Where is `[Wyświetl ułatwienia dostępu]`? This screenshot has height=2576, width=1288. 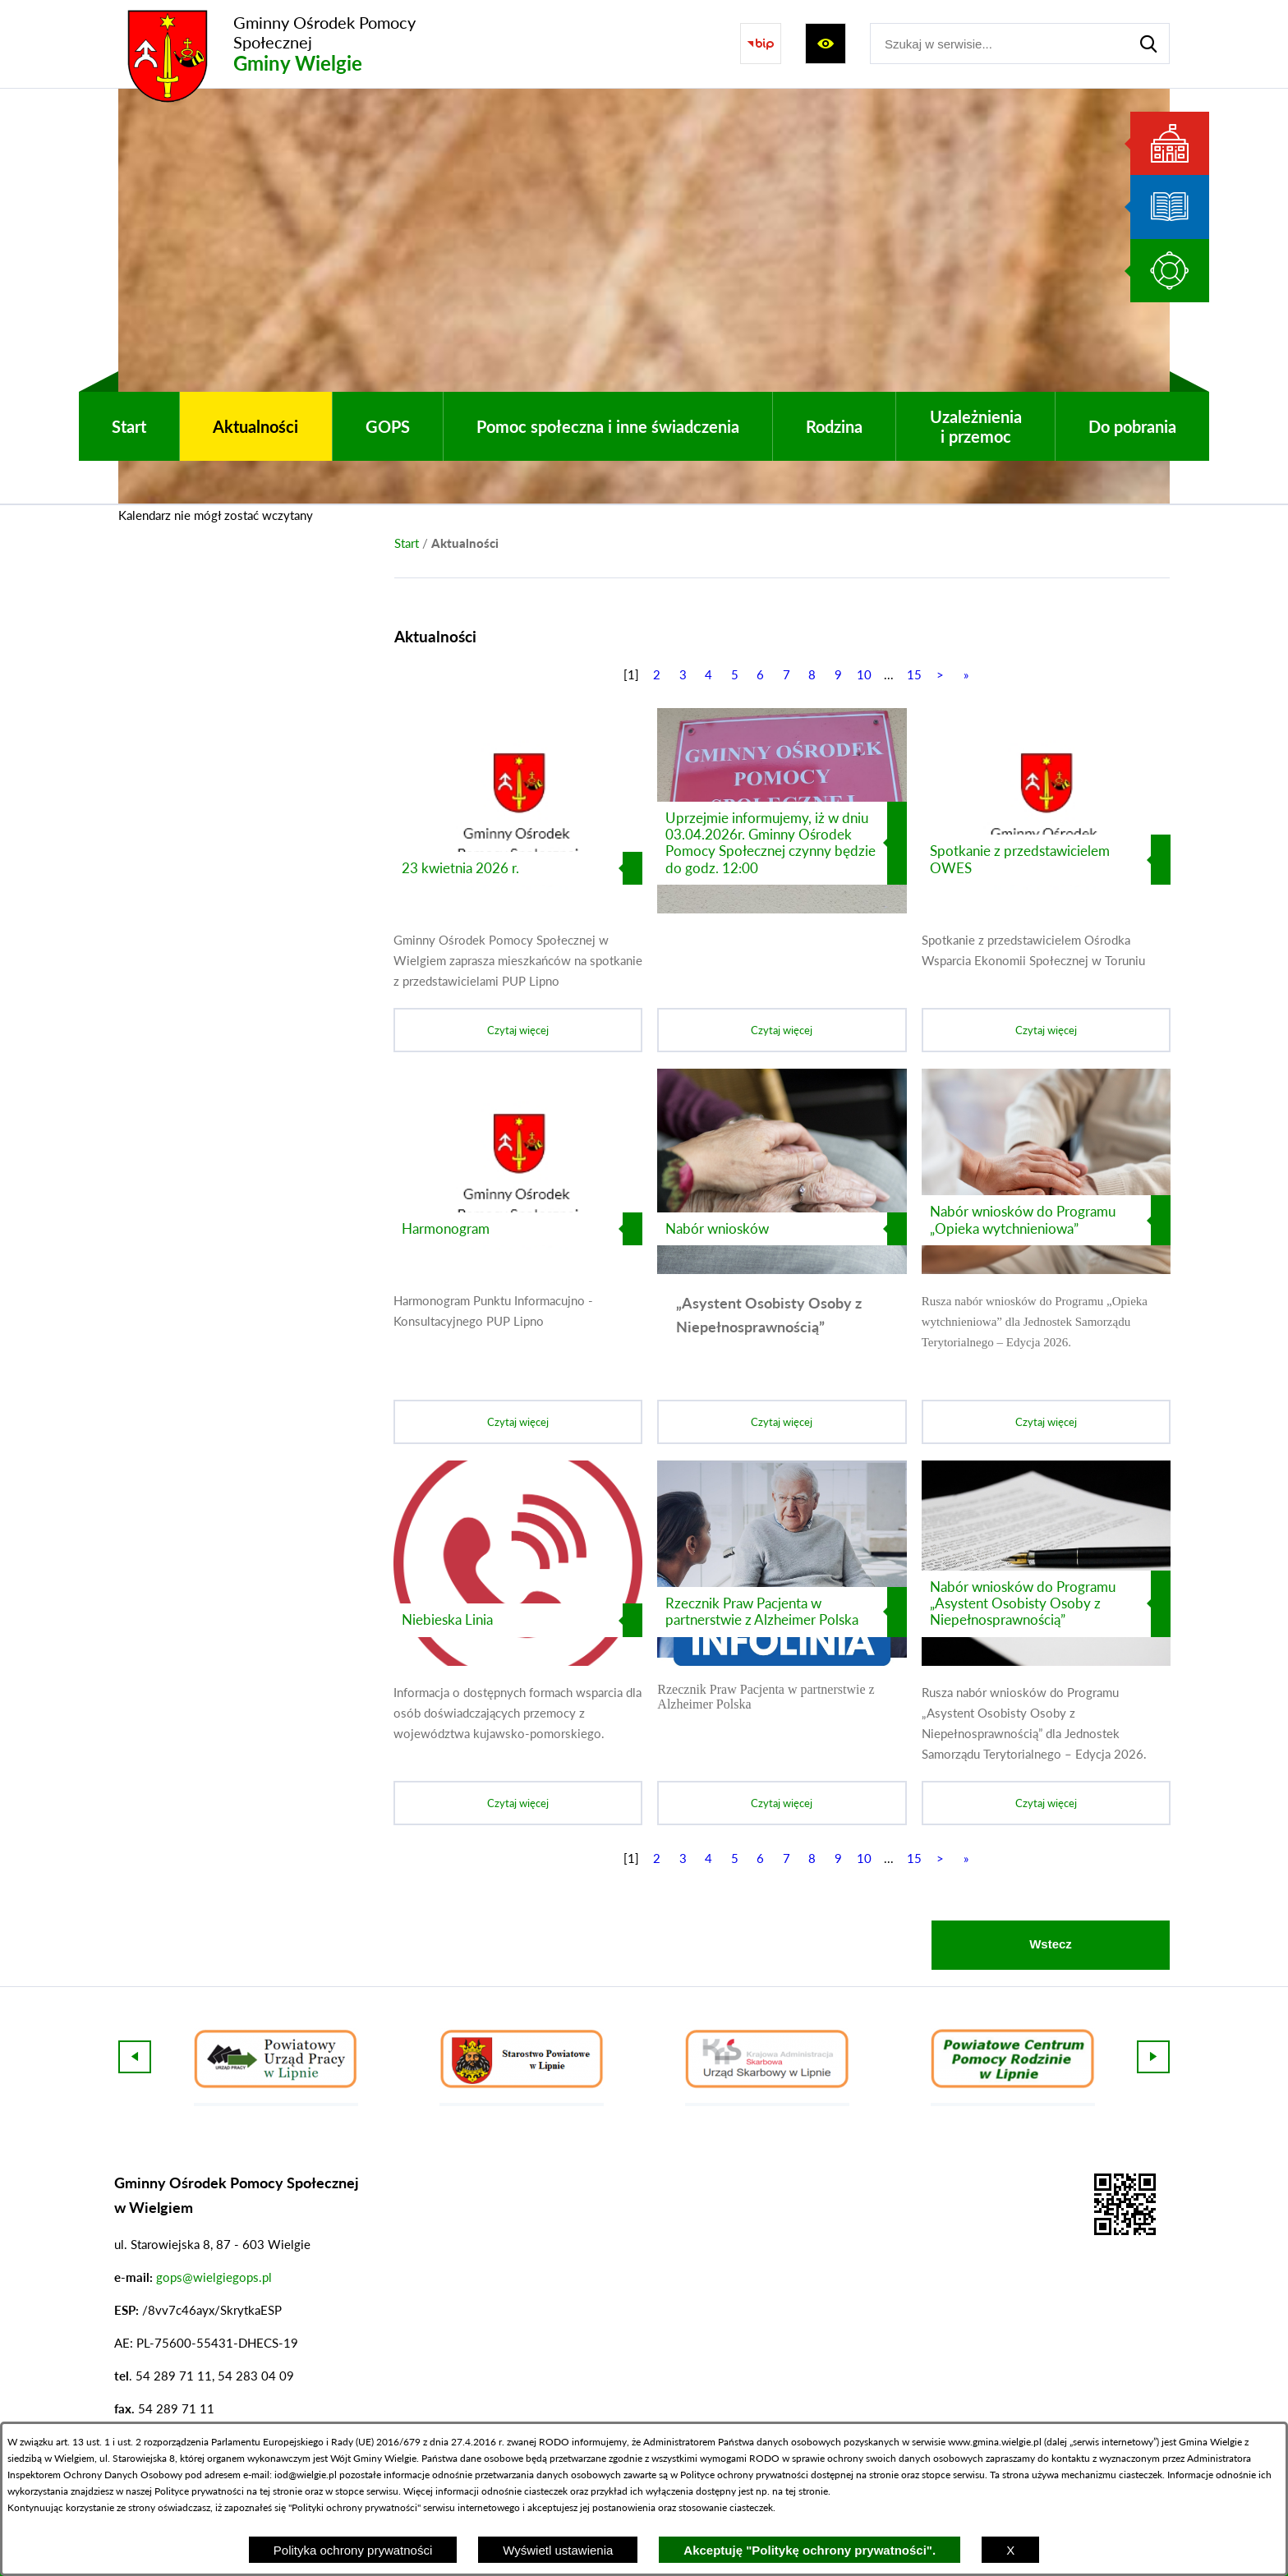
[Wyświetl ułatwienia dostępu] is located at coordinates (825, 43).